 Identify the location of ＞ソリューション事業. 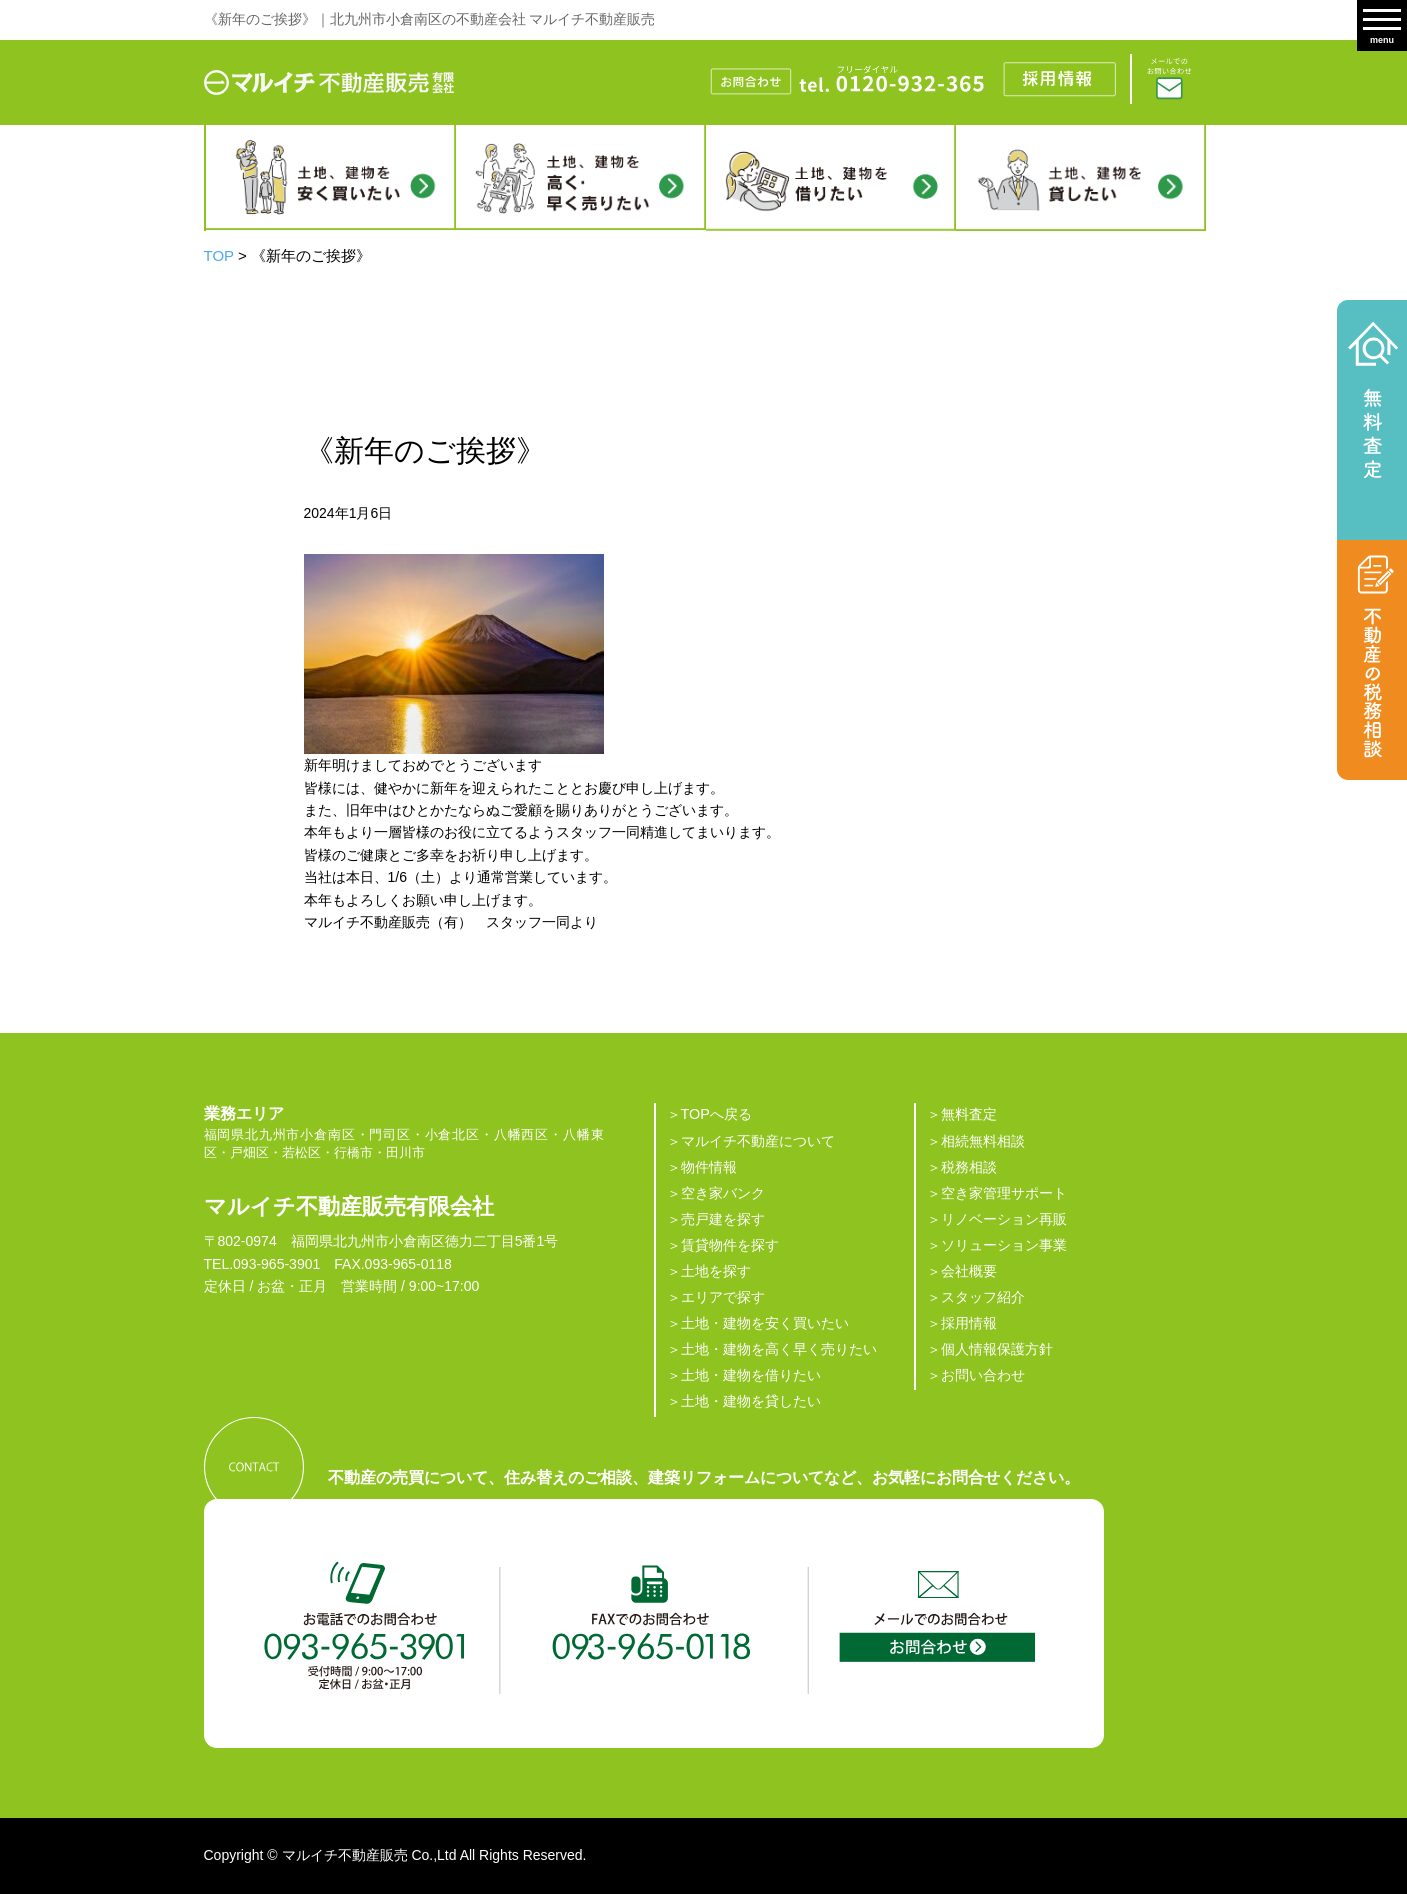
(997, 1245).